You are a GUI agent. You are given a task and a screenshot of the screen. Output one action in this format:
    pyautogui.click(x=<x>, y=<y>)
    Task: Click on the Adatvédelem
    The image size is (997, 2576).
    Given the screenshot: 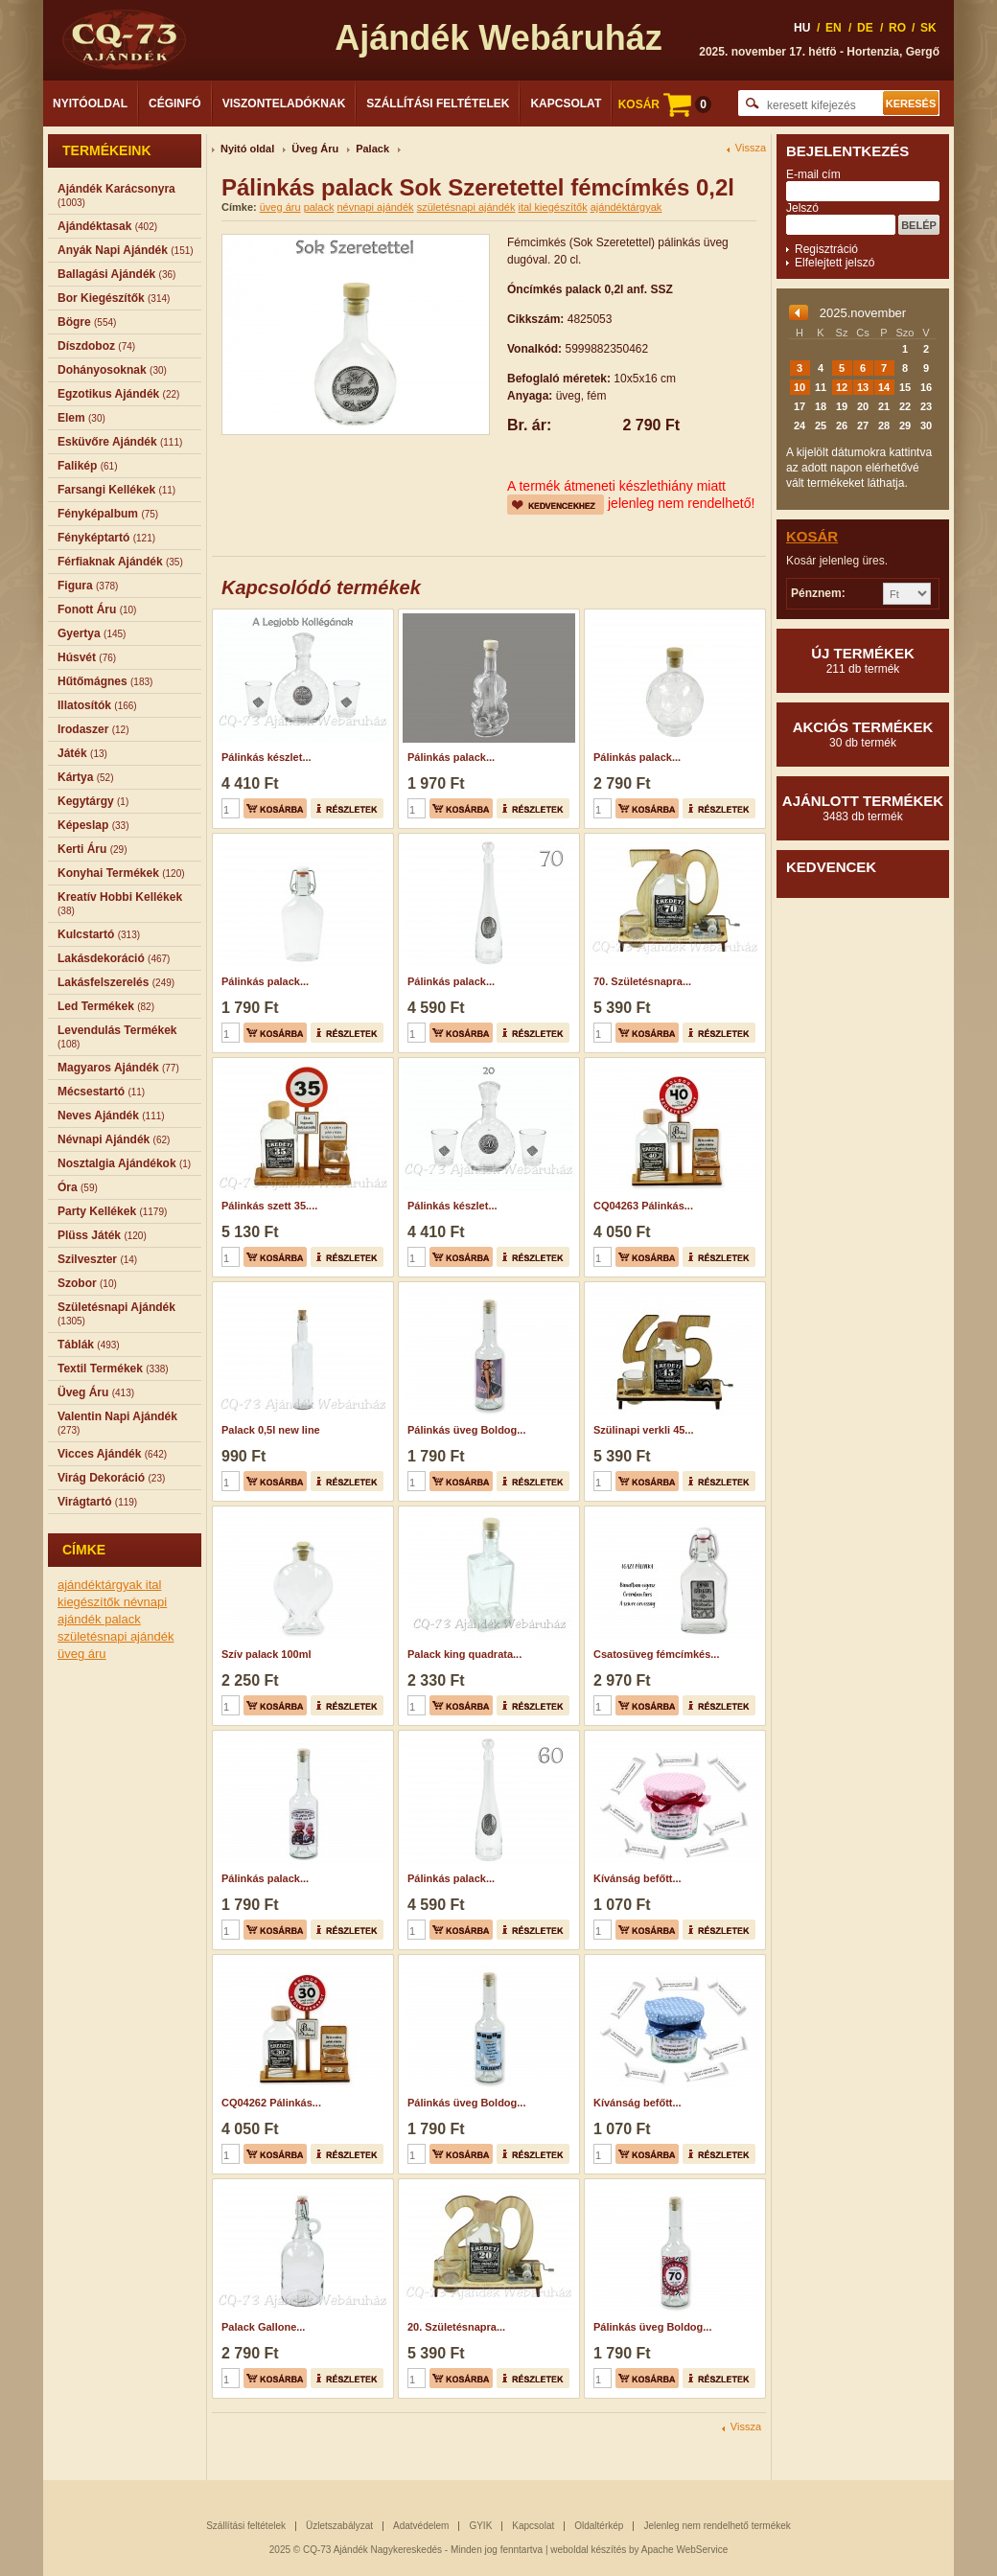 What is the action you would take?
    pyautogui.click(x=421, y=2525)
    